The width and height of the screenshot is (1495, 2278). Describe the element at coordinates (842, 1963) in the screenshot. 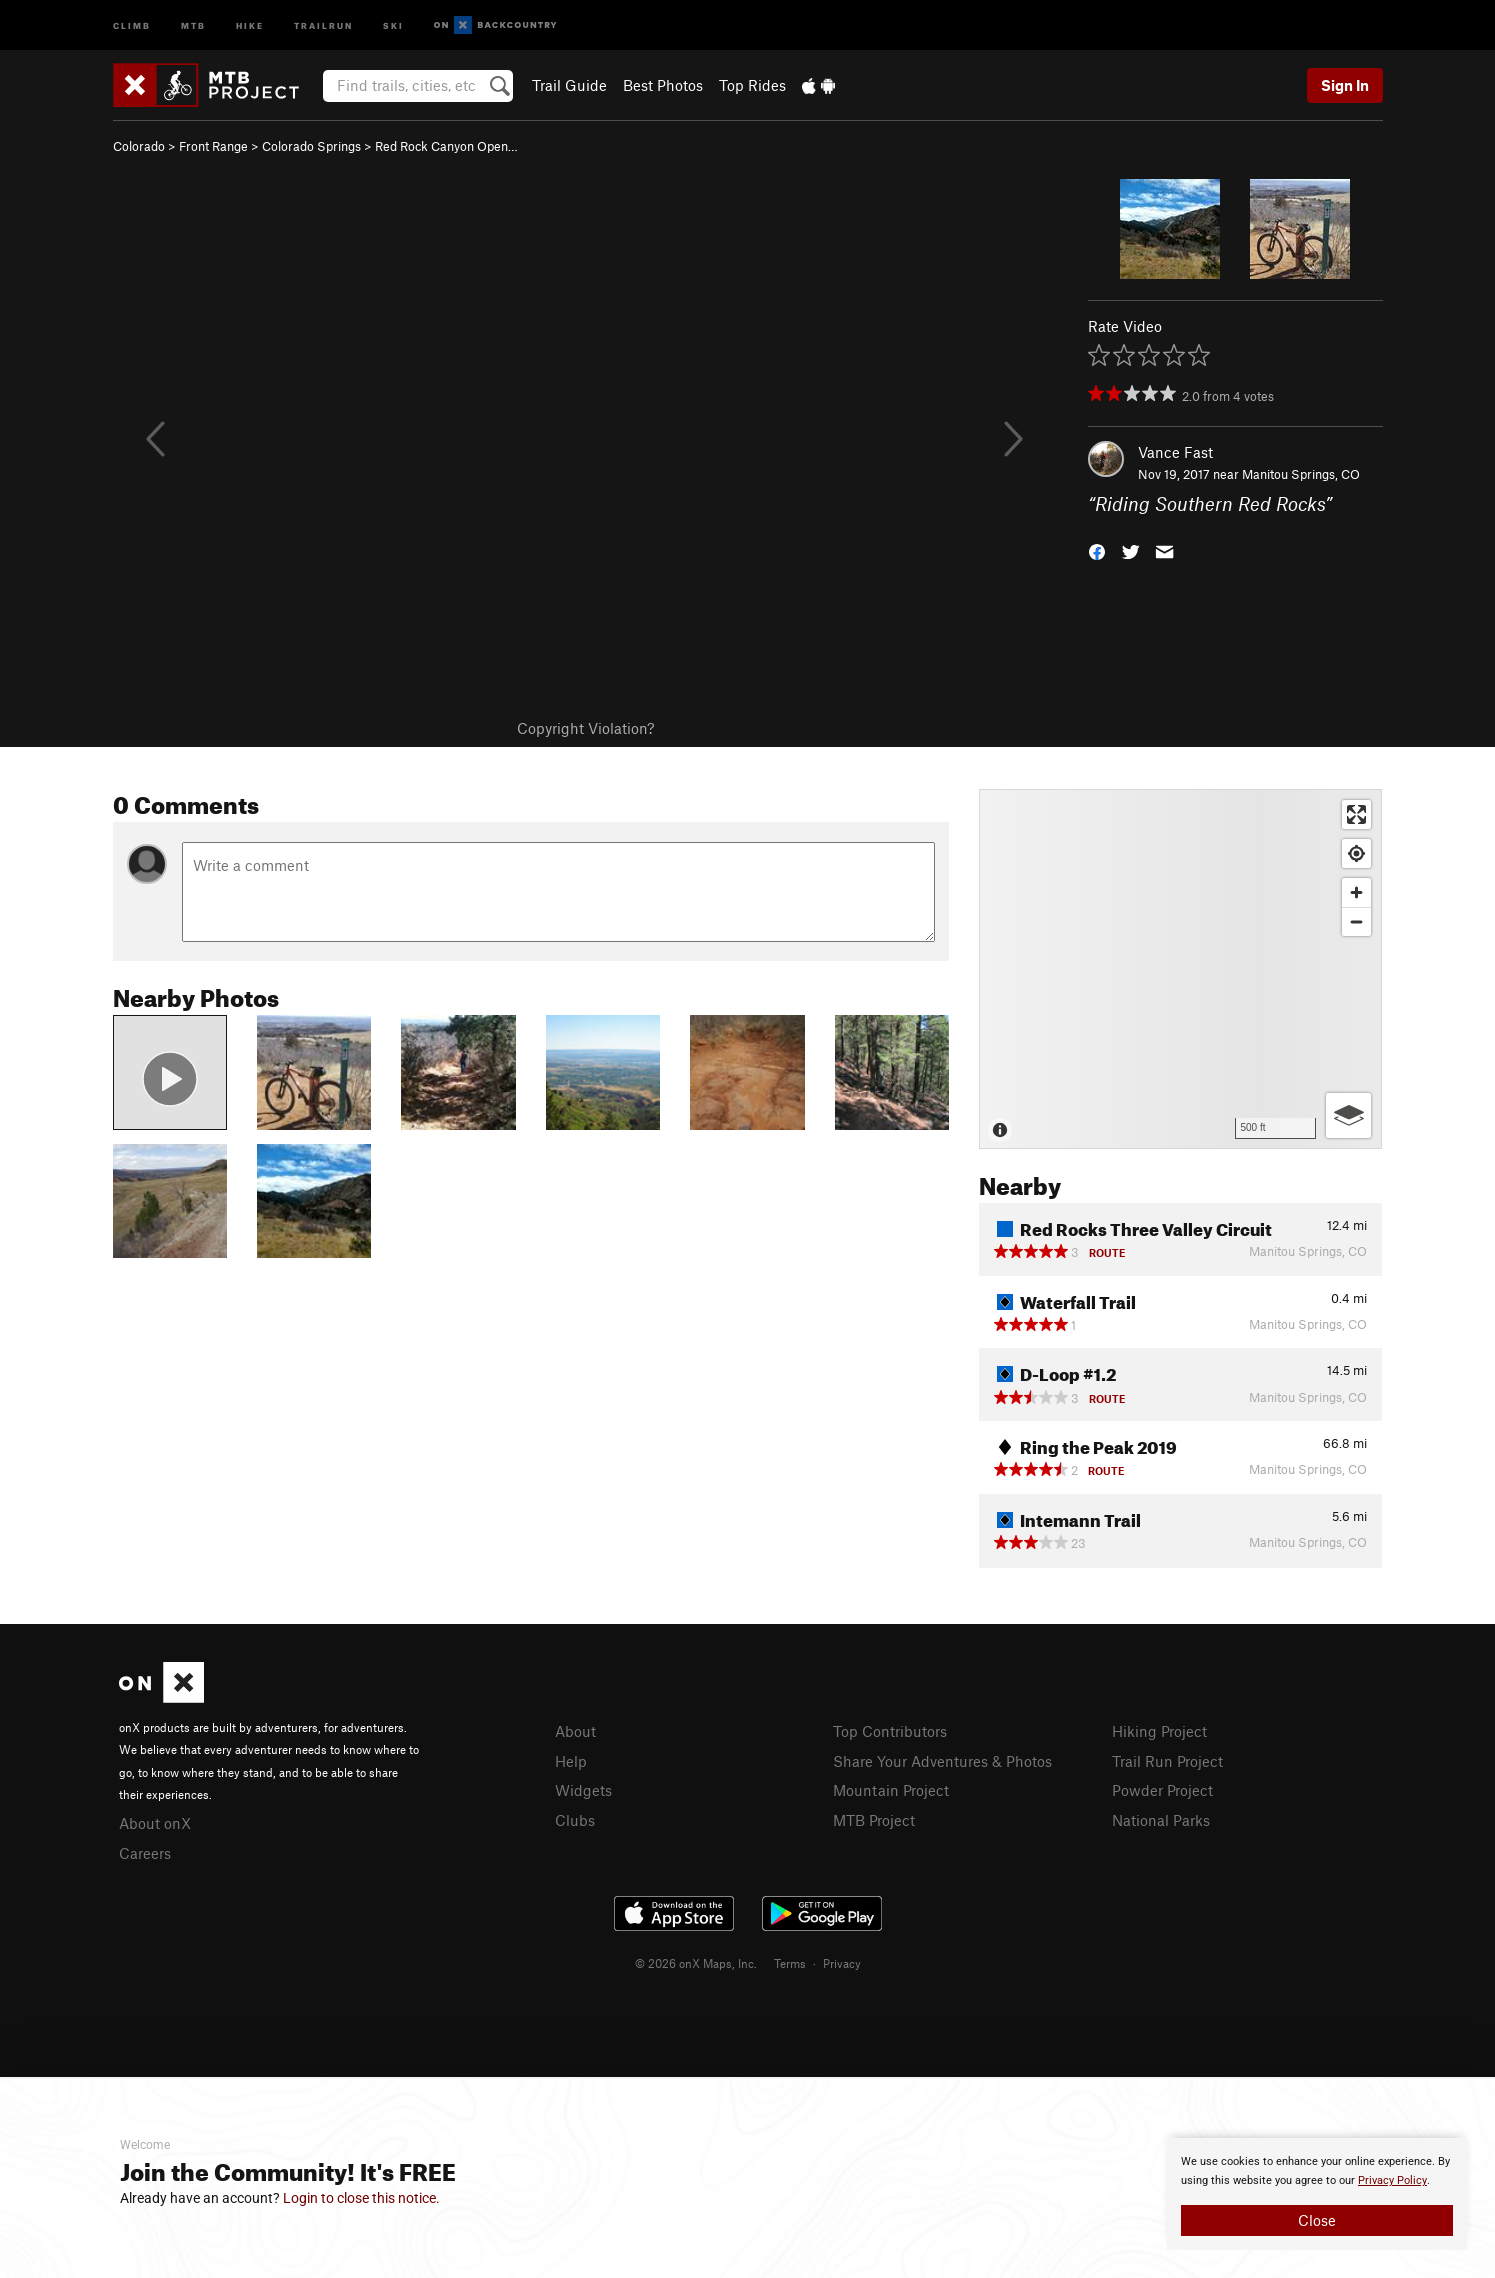

I see `Privacy` at that location.